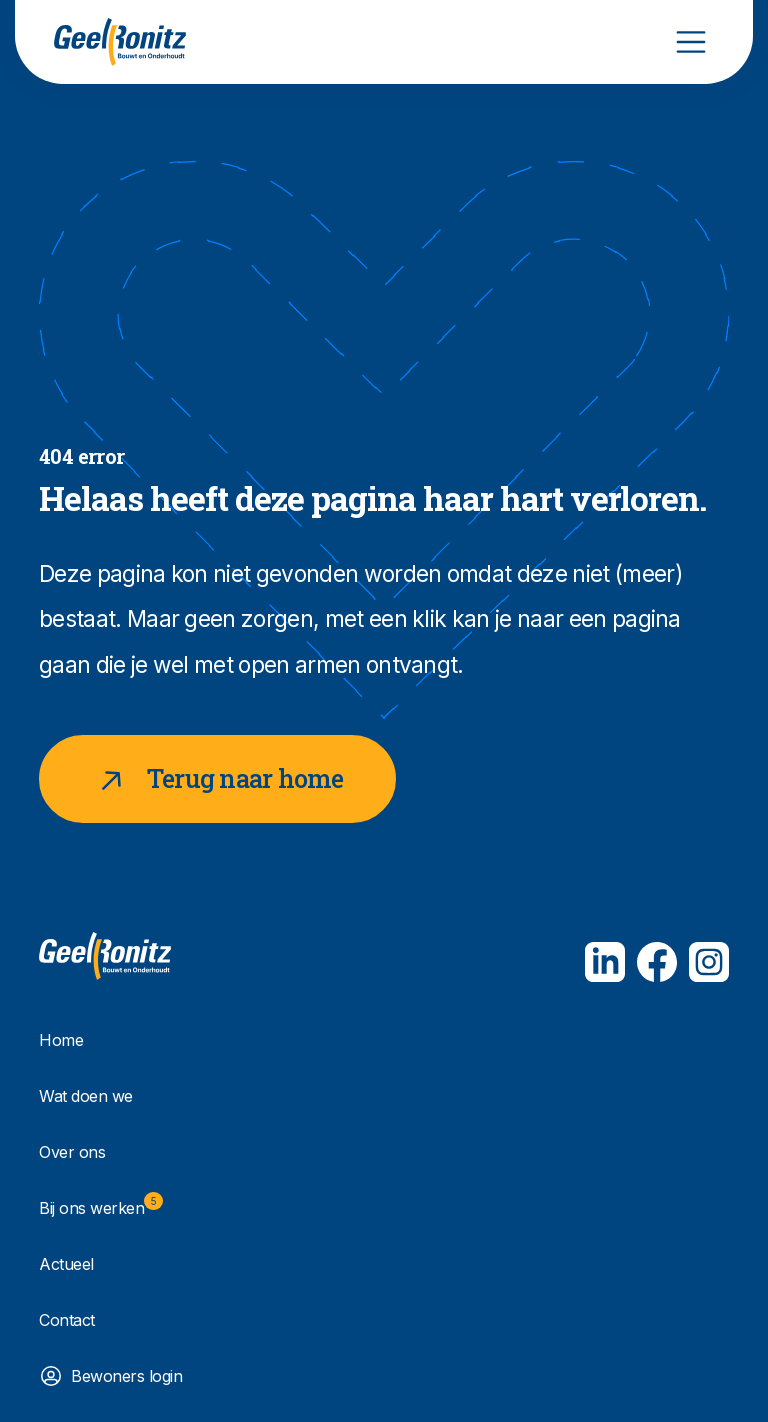  I want to click on Bewoners login, so click(126, 1376).